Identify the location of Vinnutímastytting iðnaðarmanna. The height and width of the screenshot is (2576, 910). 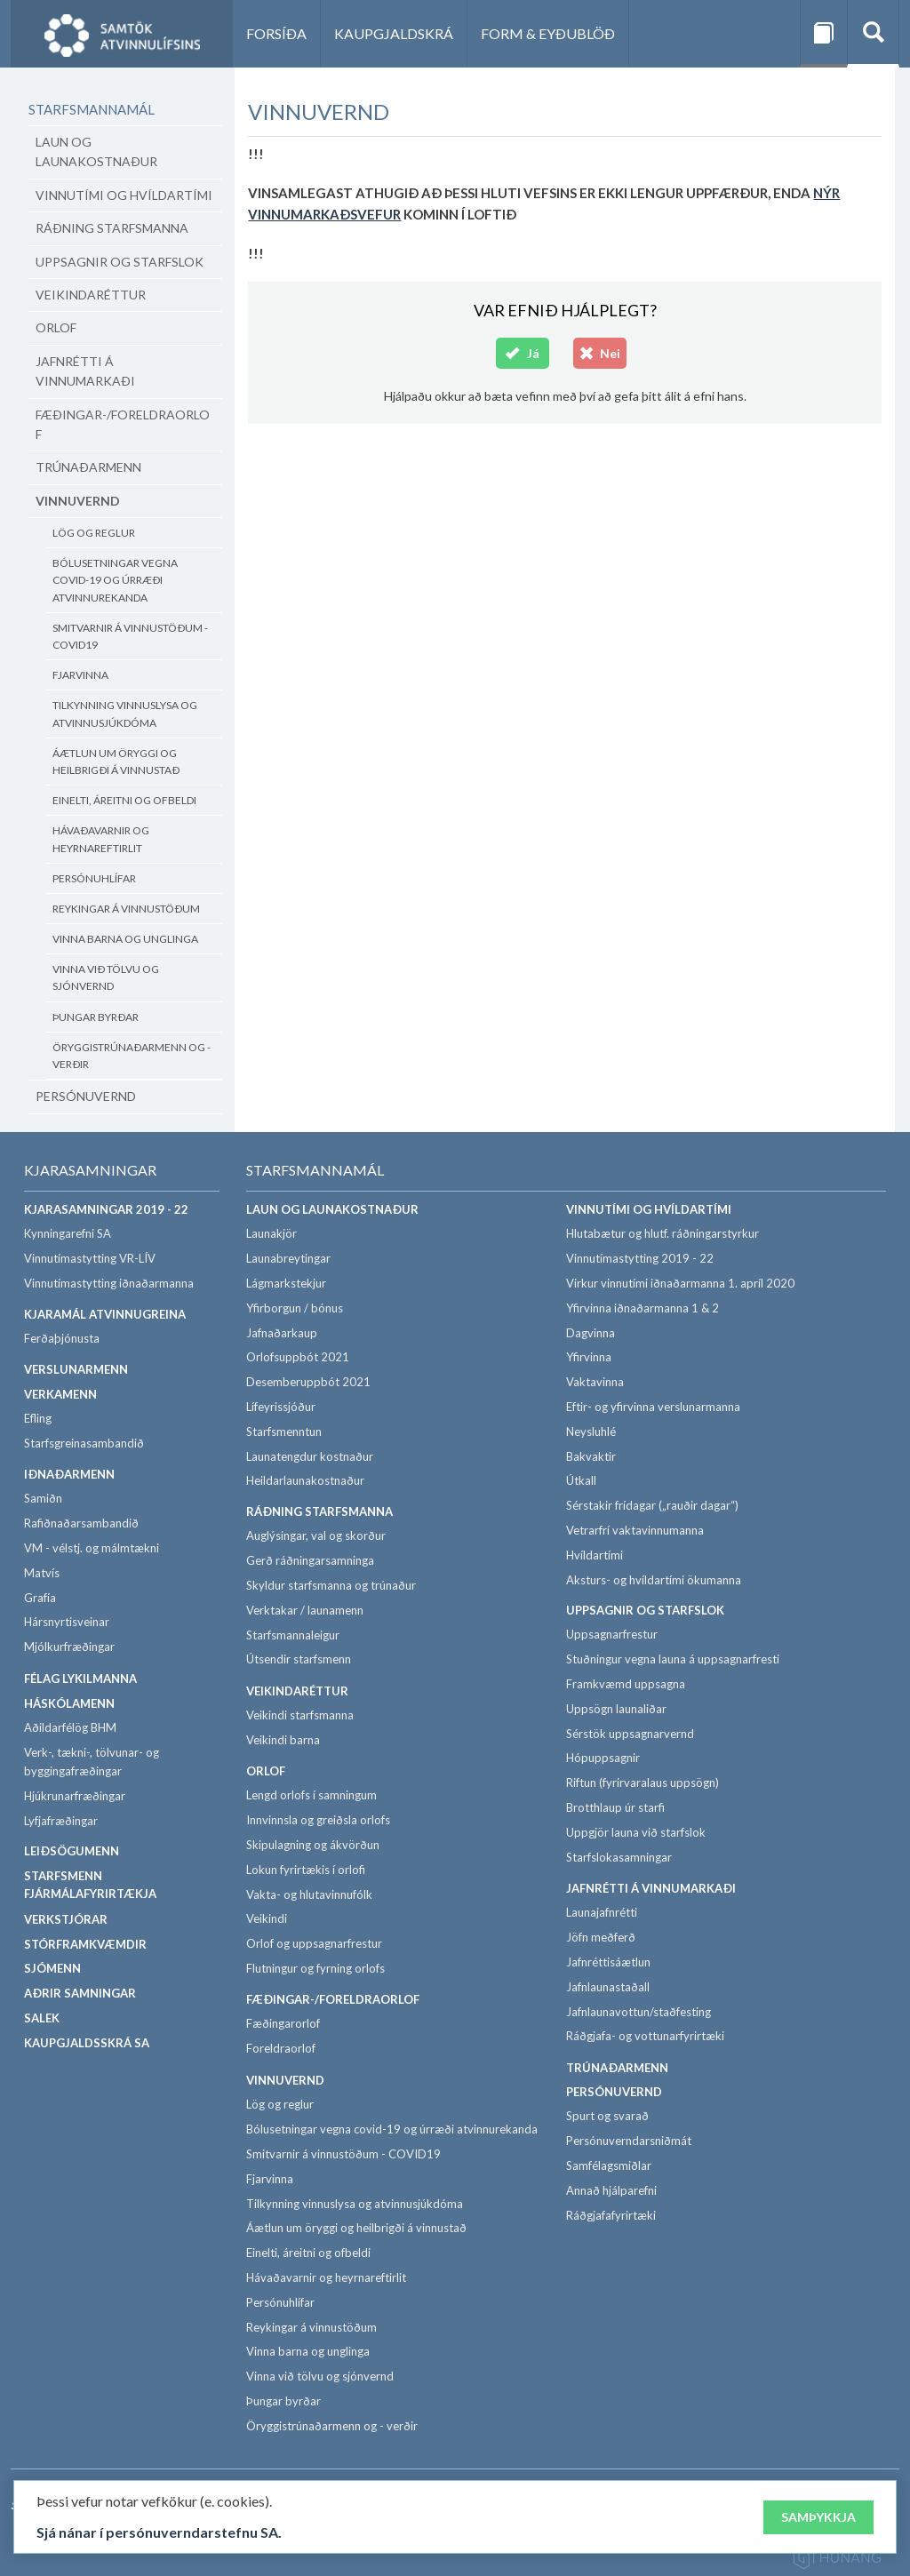
(109, 1283).